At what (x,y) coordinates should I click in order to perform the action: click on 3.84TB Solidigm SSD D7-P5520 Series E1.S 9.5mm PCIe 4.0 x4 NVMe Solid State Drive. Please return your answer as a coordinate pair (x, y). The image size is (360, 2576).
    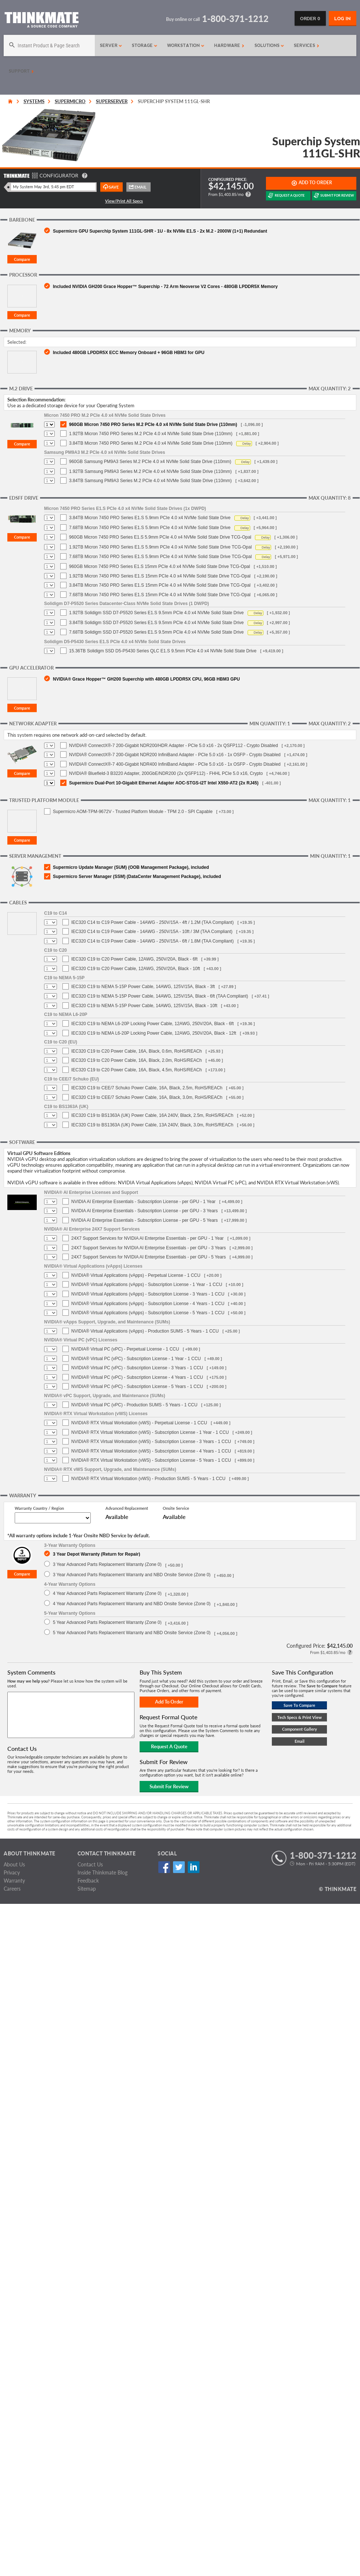
    Looking at the image, I should click on (156, 622).